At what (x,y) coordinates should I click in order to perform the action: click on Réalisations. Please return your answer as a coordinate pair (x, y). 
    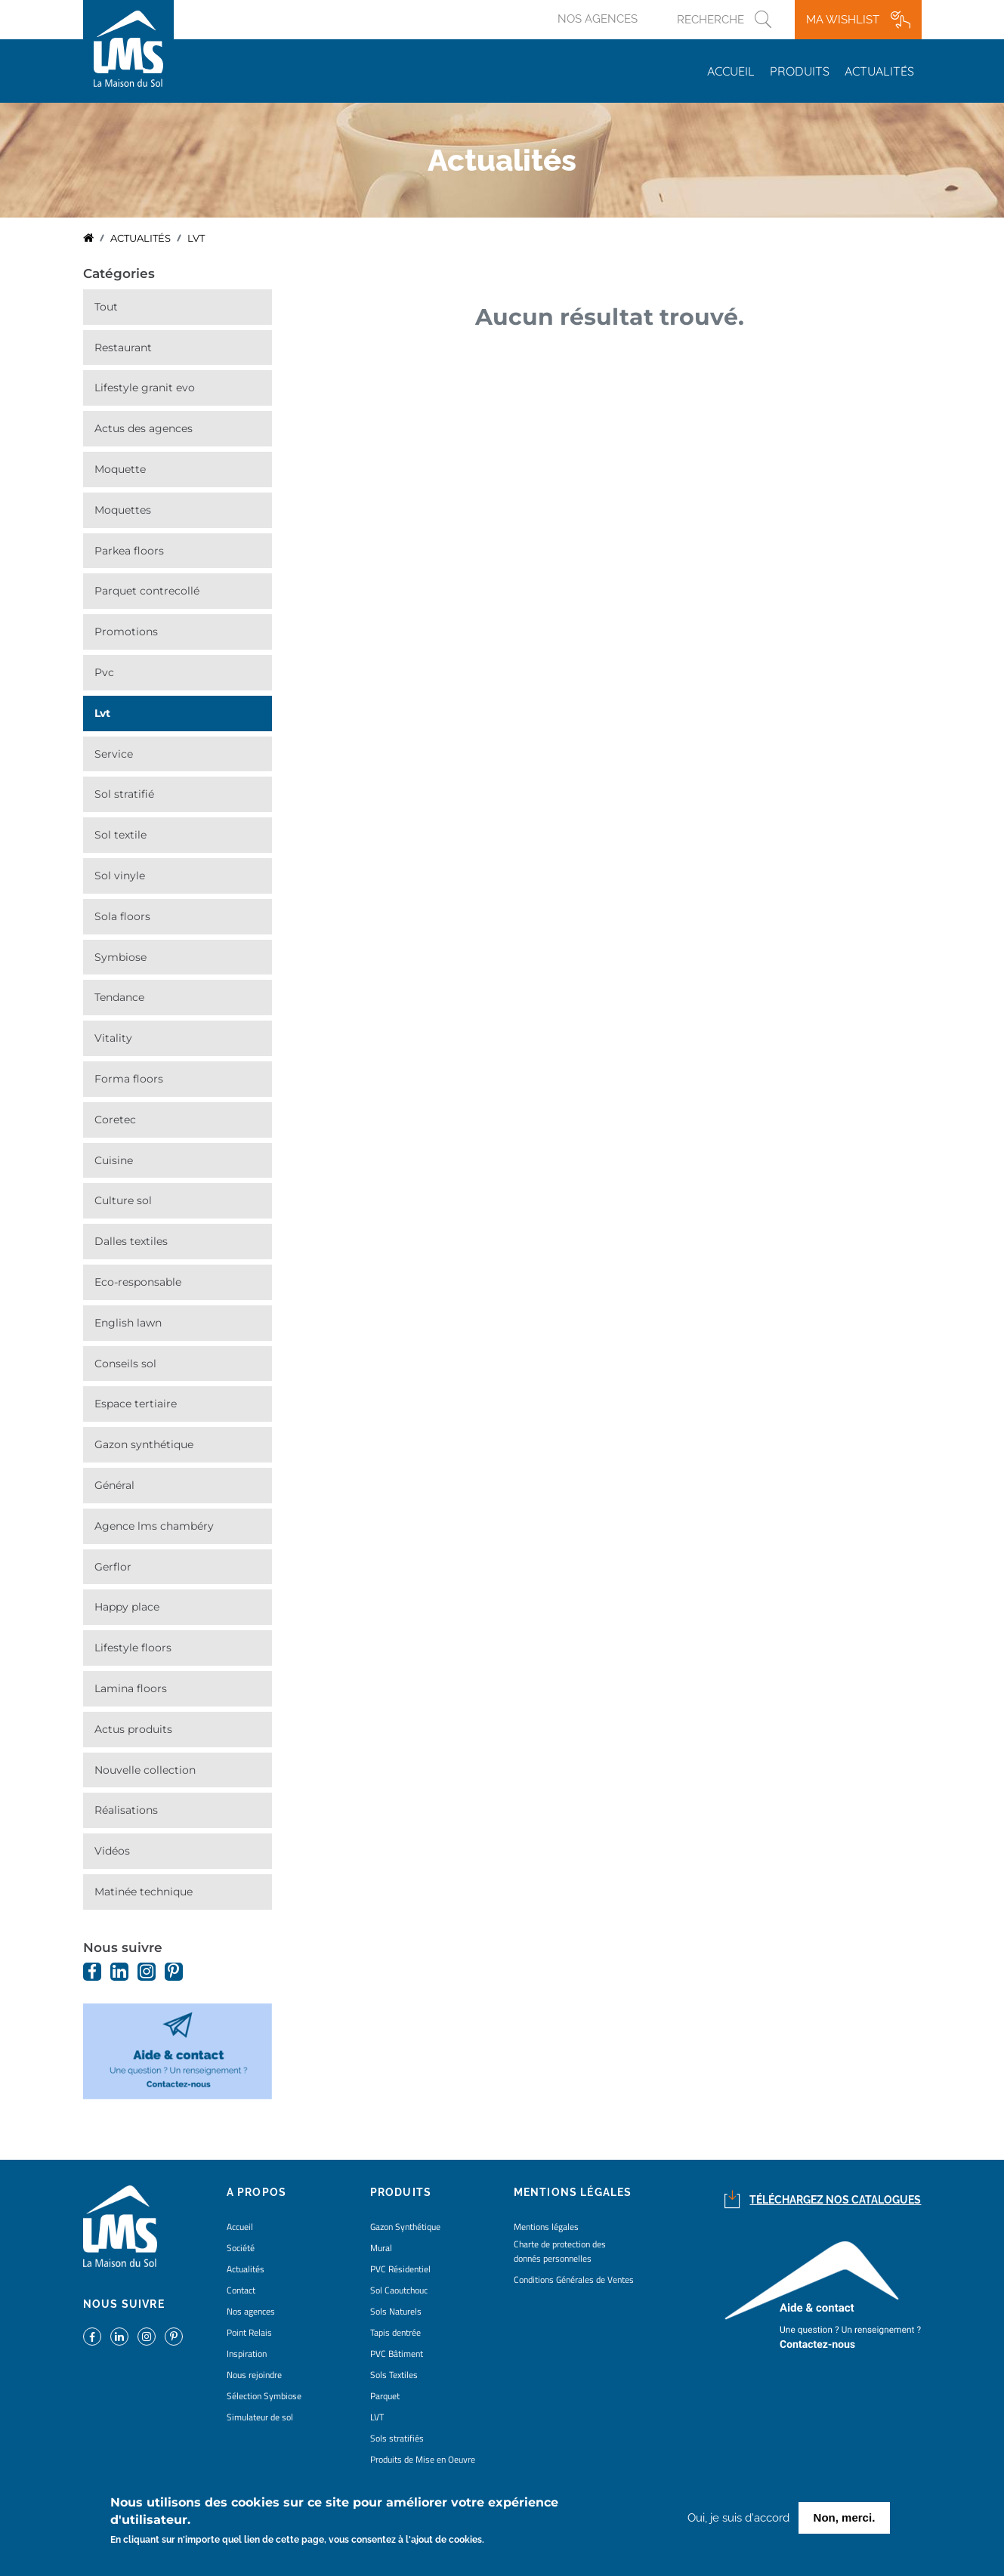
    Looking at the image, I should click on (126, 1810).